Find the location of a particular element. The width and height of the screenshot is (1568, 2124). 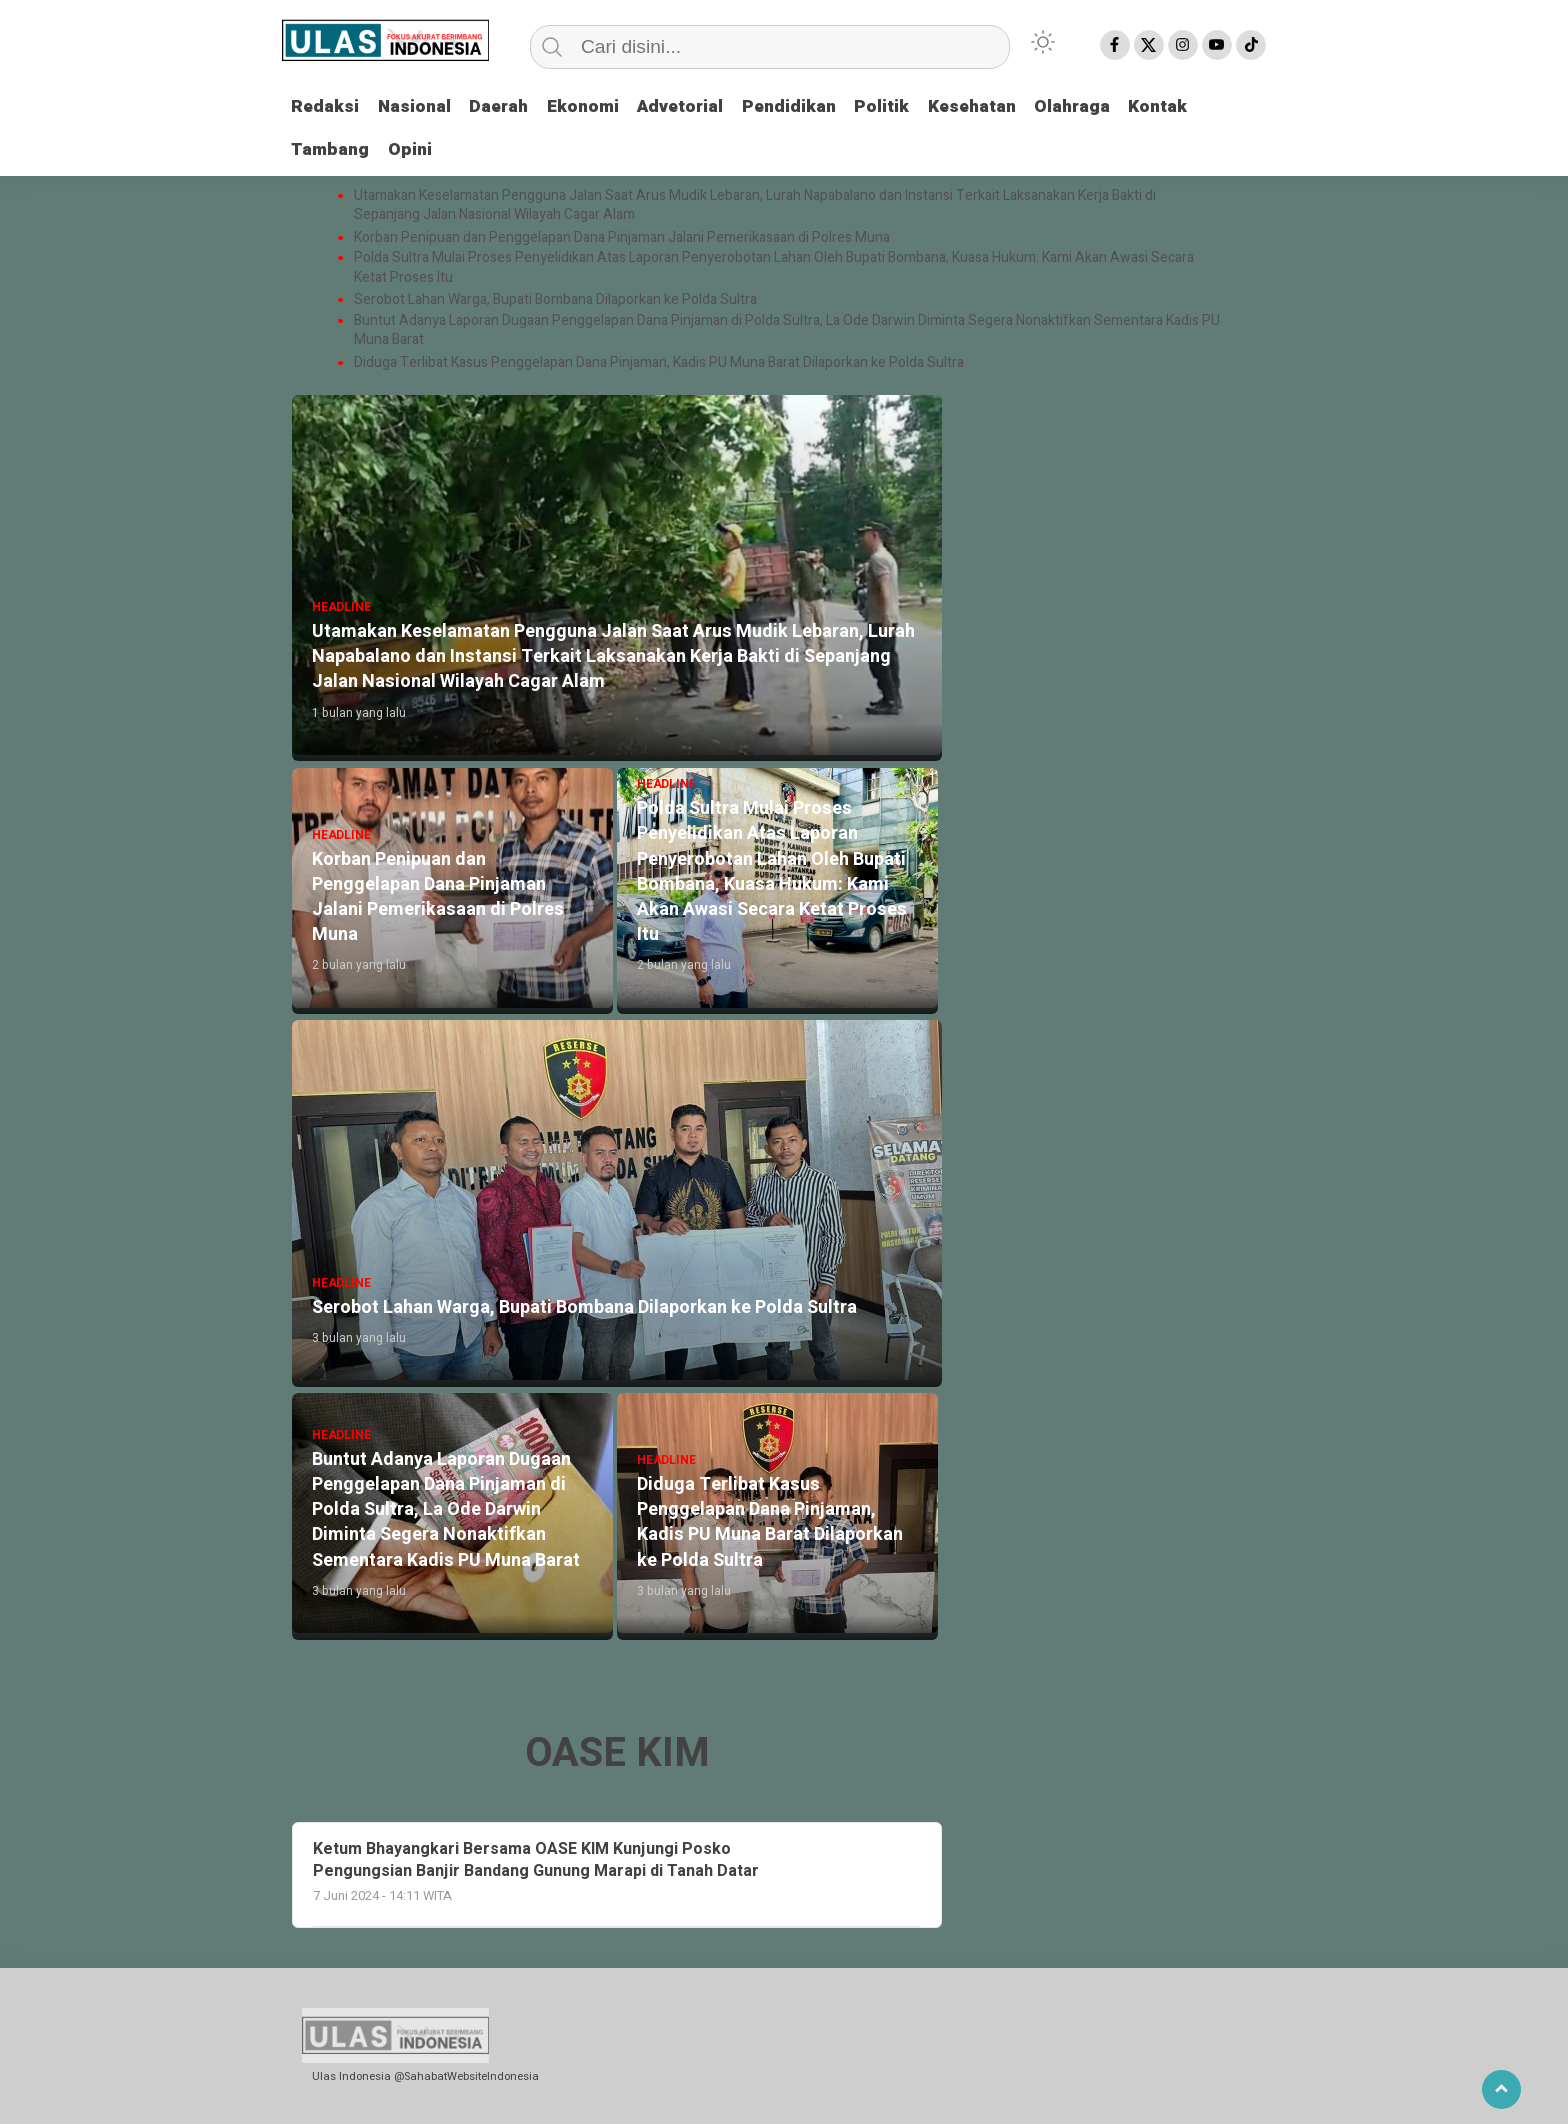

Politik is located at coordinates (907, 106).